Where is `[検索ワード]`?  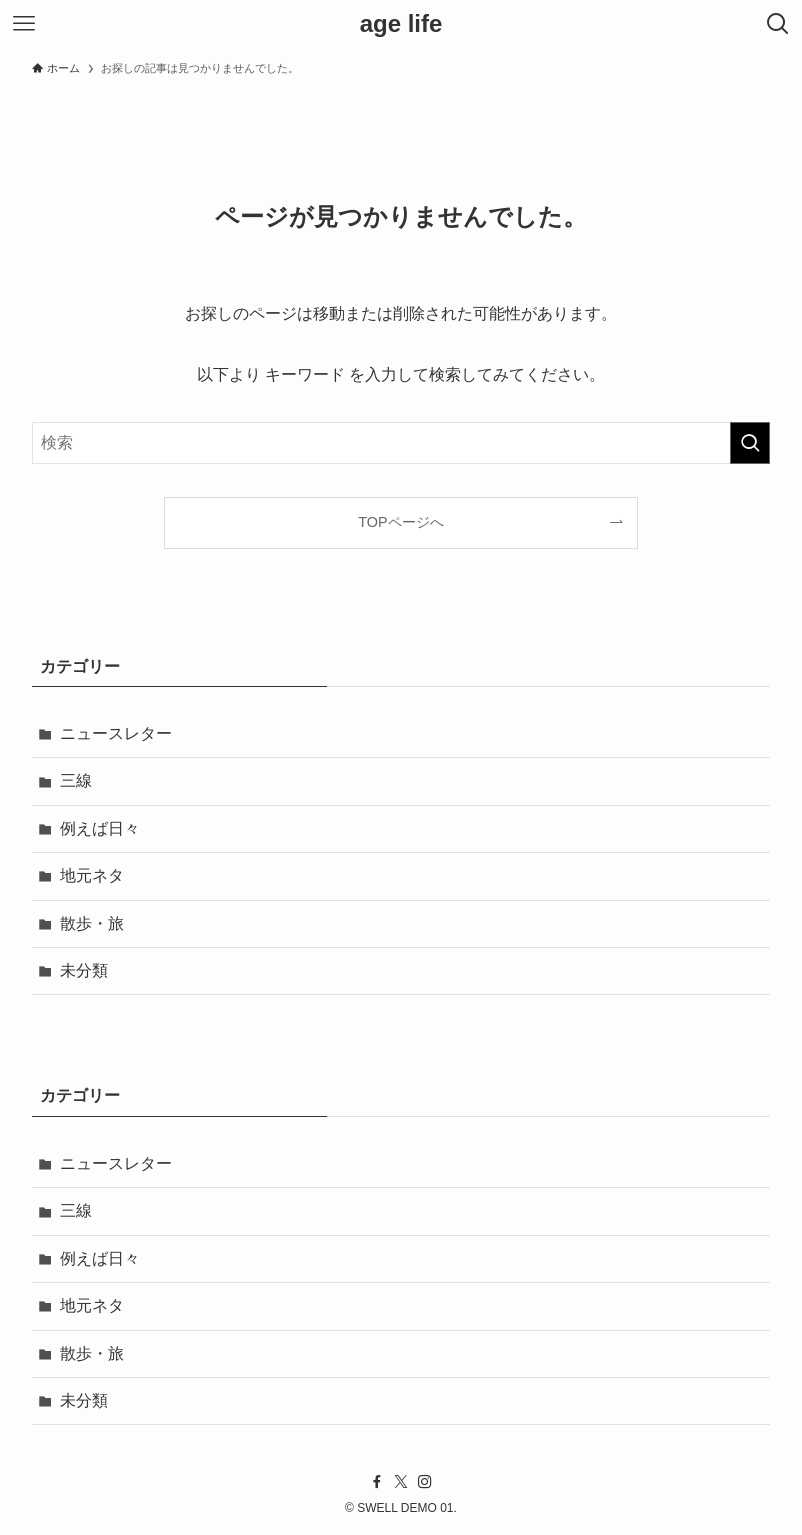
[検索ワード] is located at coordinates (401, 443).